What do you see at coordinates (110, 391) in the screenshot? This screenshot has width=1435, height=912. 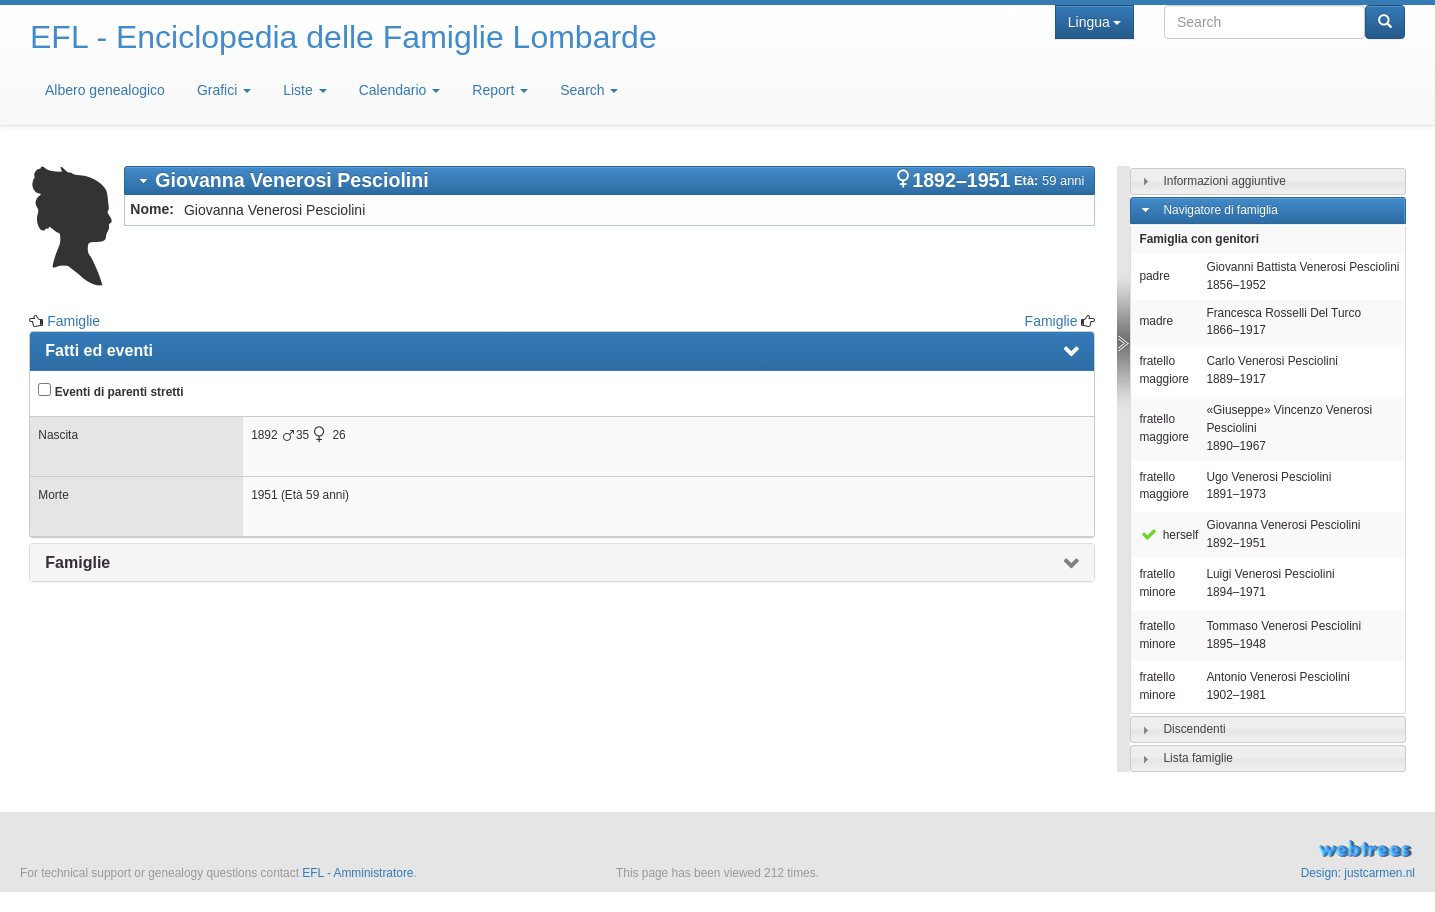 I see `Eventi di parenti stretti` at bounding box center [110, 391].